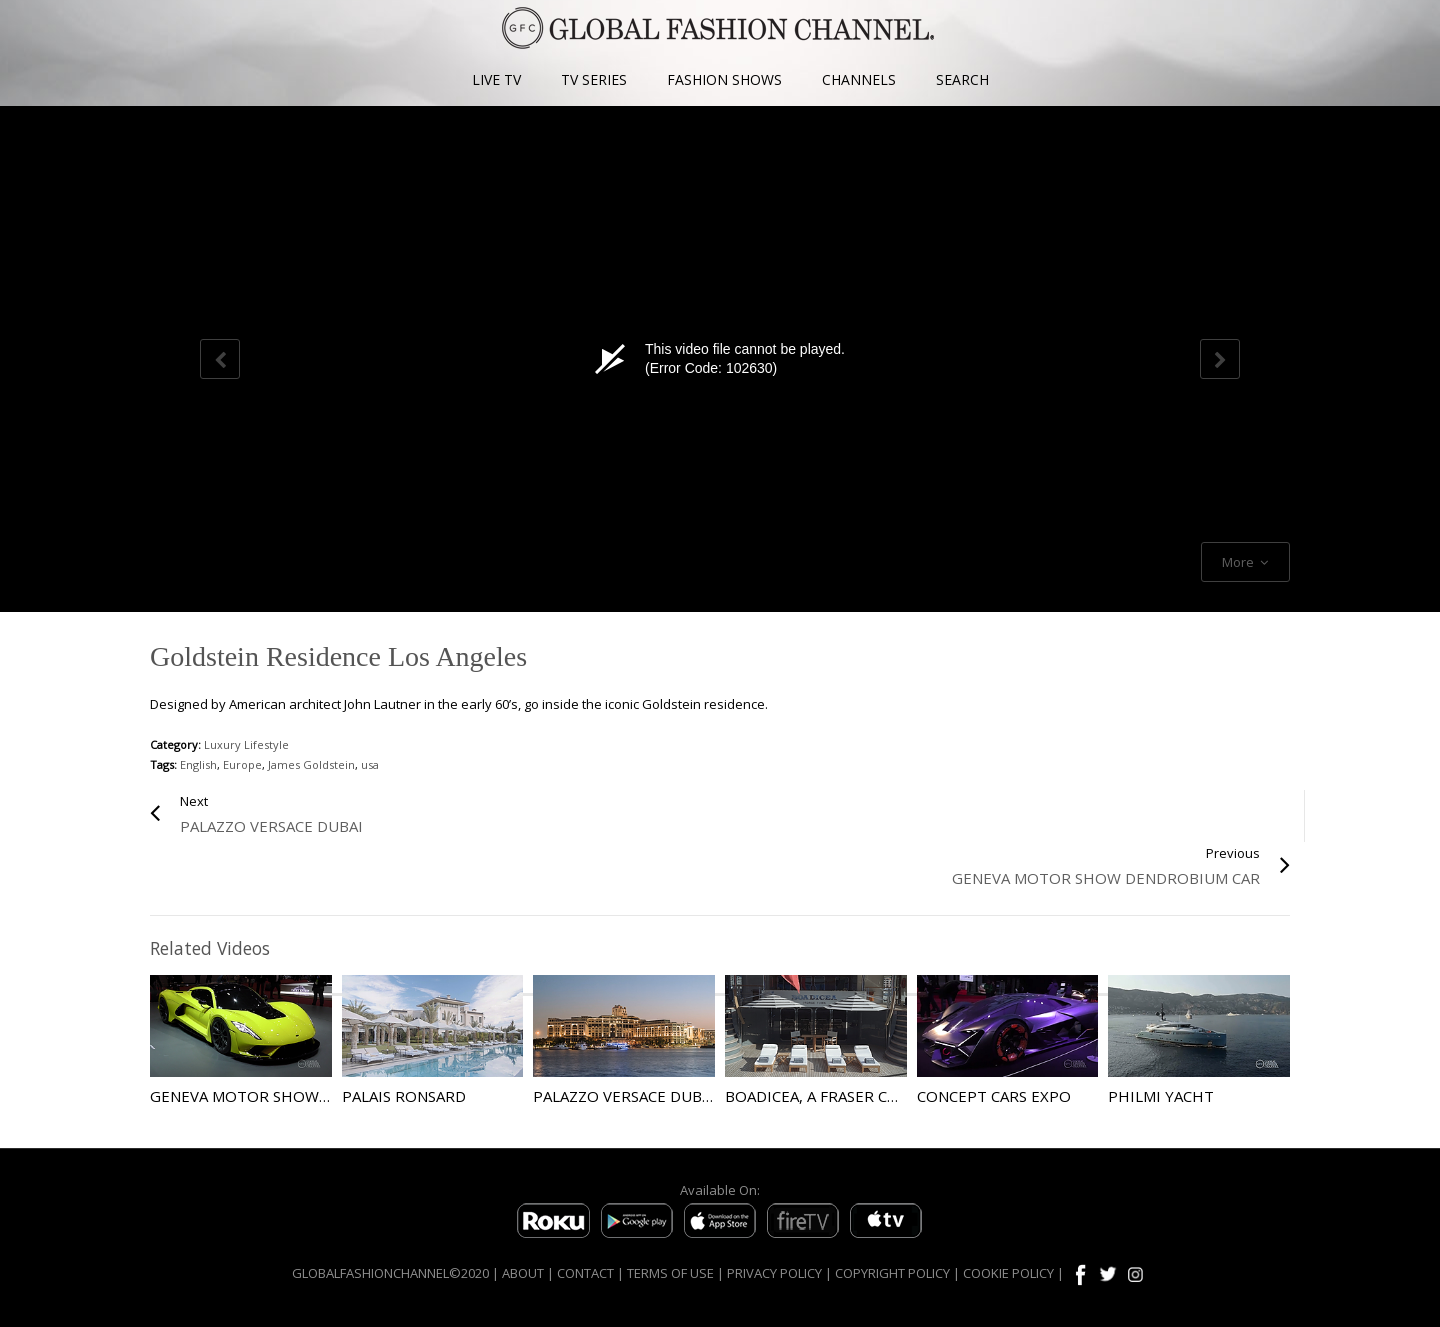  What do you see at coordinates (1161, 1096) in the screenshot?
I see `Philmi Yacht` at bounding box center [1161, 1096].